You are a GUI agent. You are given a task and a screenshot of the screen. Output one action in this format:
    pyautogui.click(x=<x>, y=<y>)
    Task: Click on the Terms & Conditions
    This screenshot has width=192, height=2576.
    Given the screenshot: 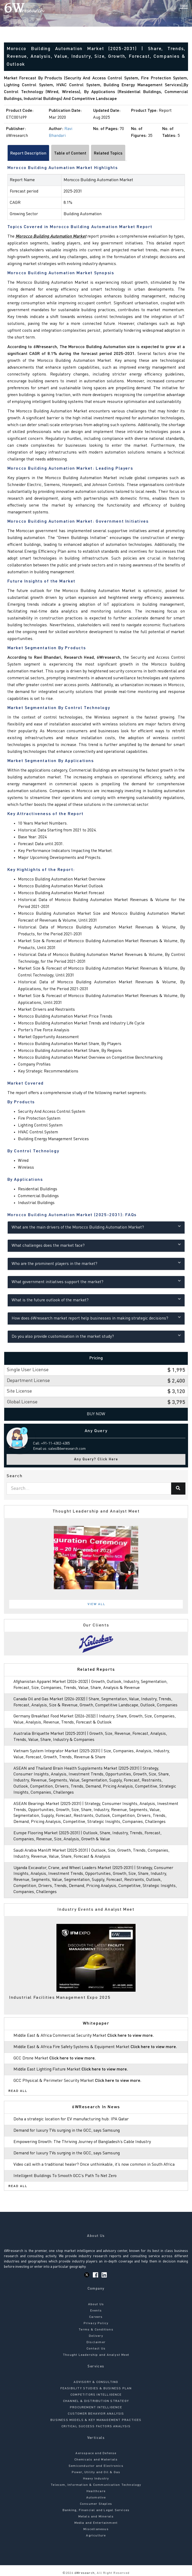 What is the action you would take?
    pyautogui.click(x=96, y=2329)
    